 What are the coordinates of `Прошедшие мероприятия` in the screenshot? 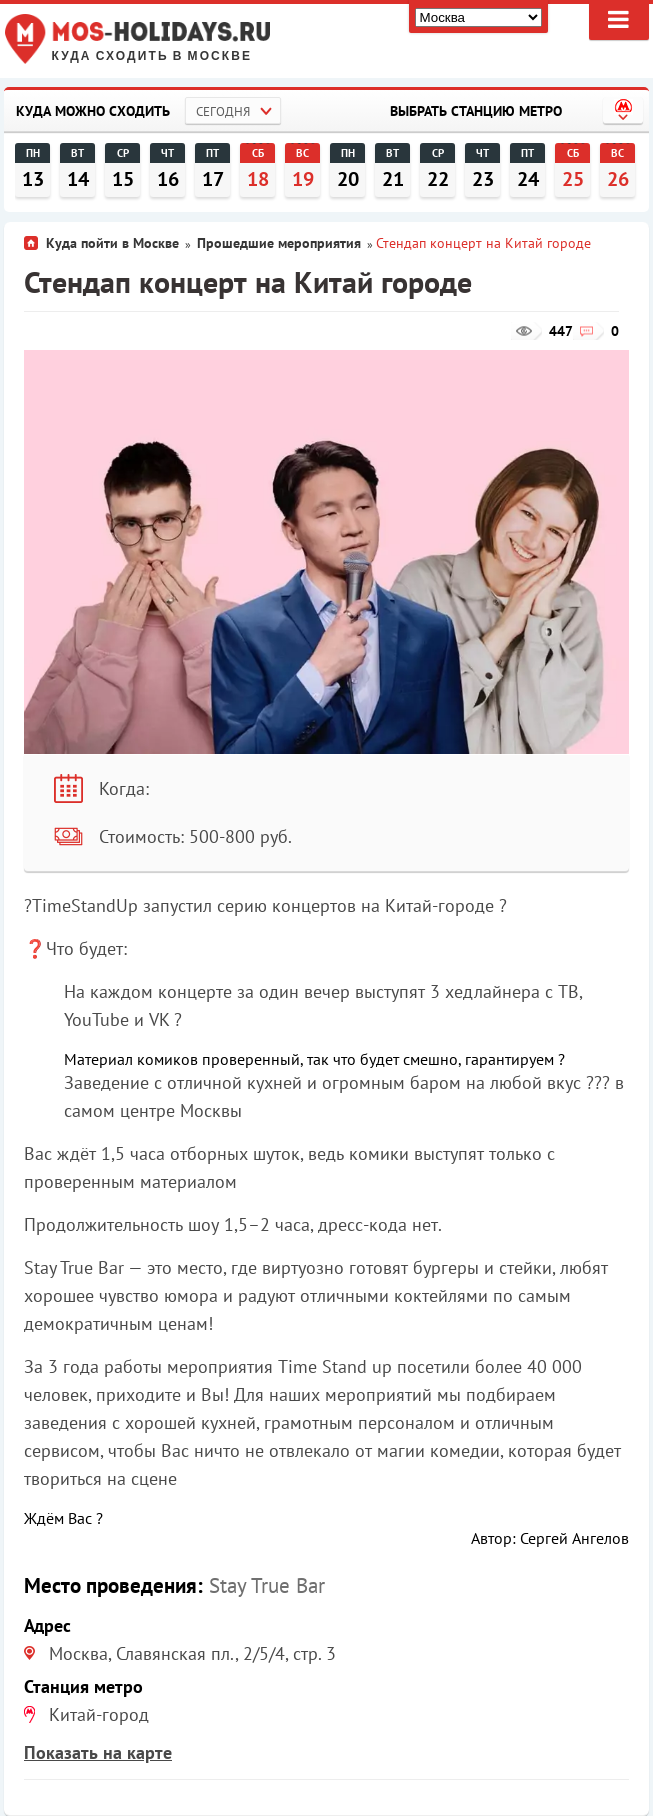 It's located at (279, 243).